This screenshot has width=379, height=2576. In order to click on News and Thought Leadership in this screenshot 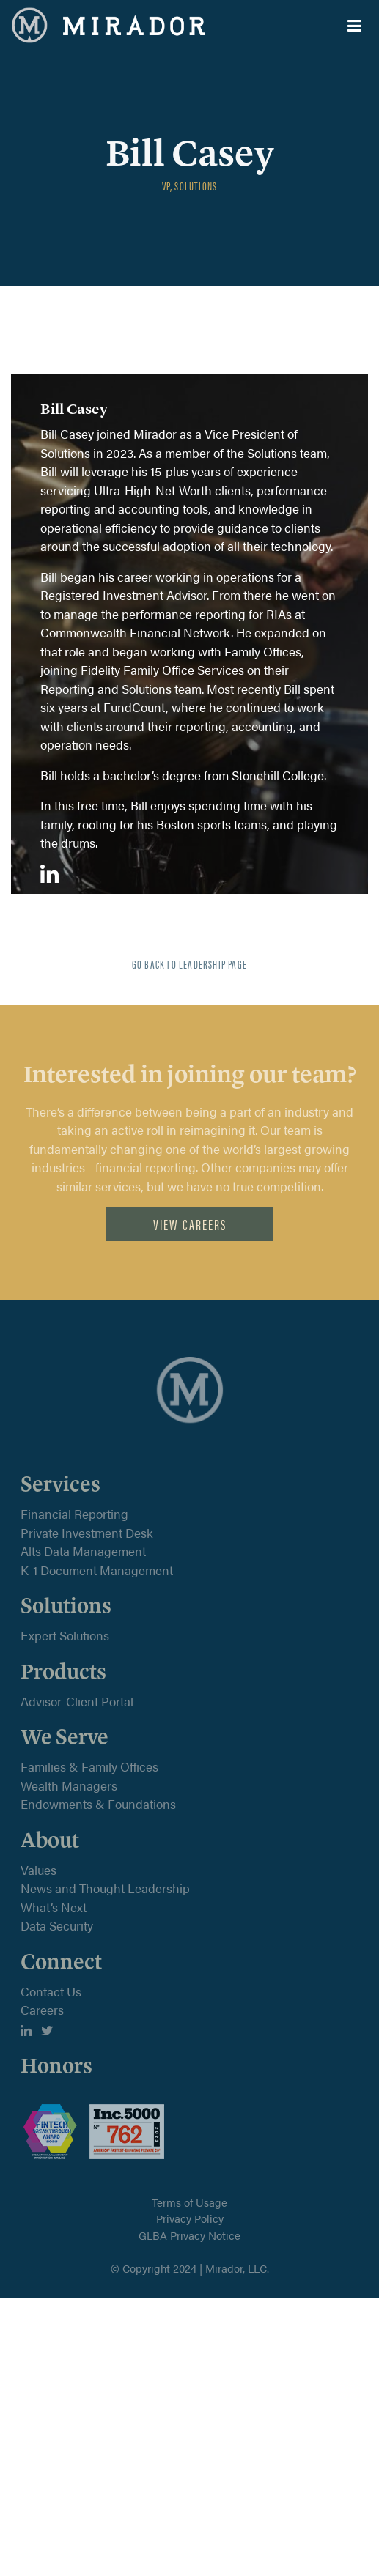, I will do `click(105, 1888)`.